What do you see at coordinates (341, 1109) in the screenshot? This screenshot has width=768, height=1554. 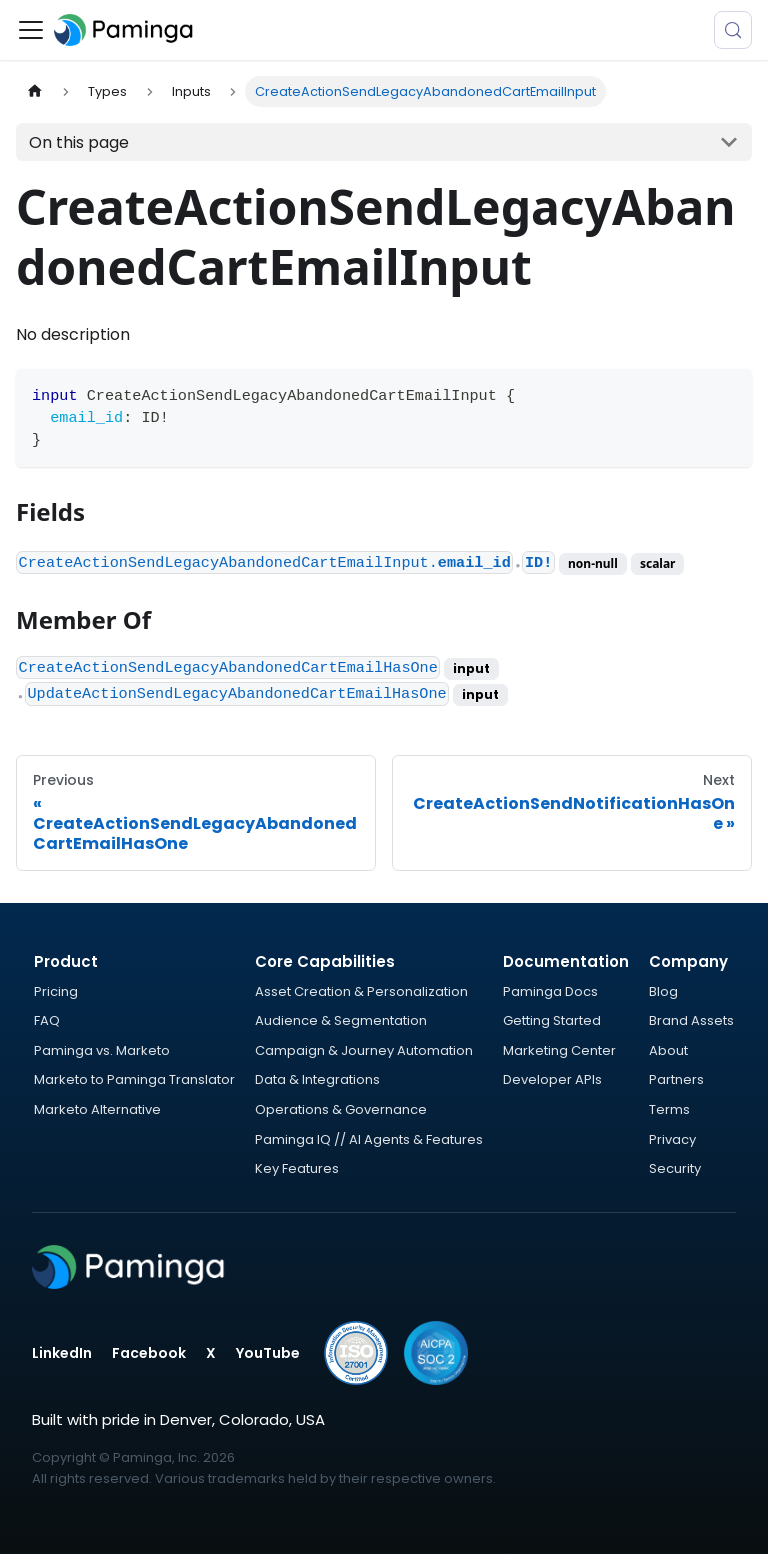 I see `Operations & Governance` at bounding box center [341, 1109].